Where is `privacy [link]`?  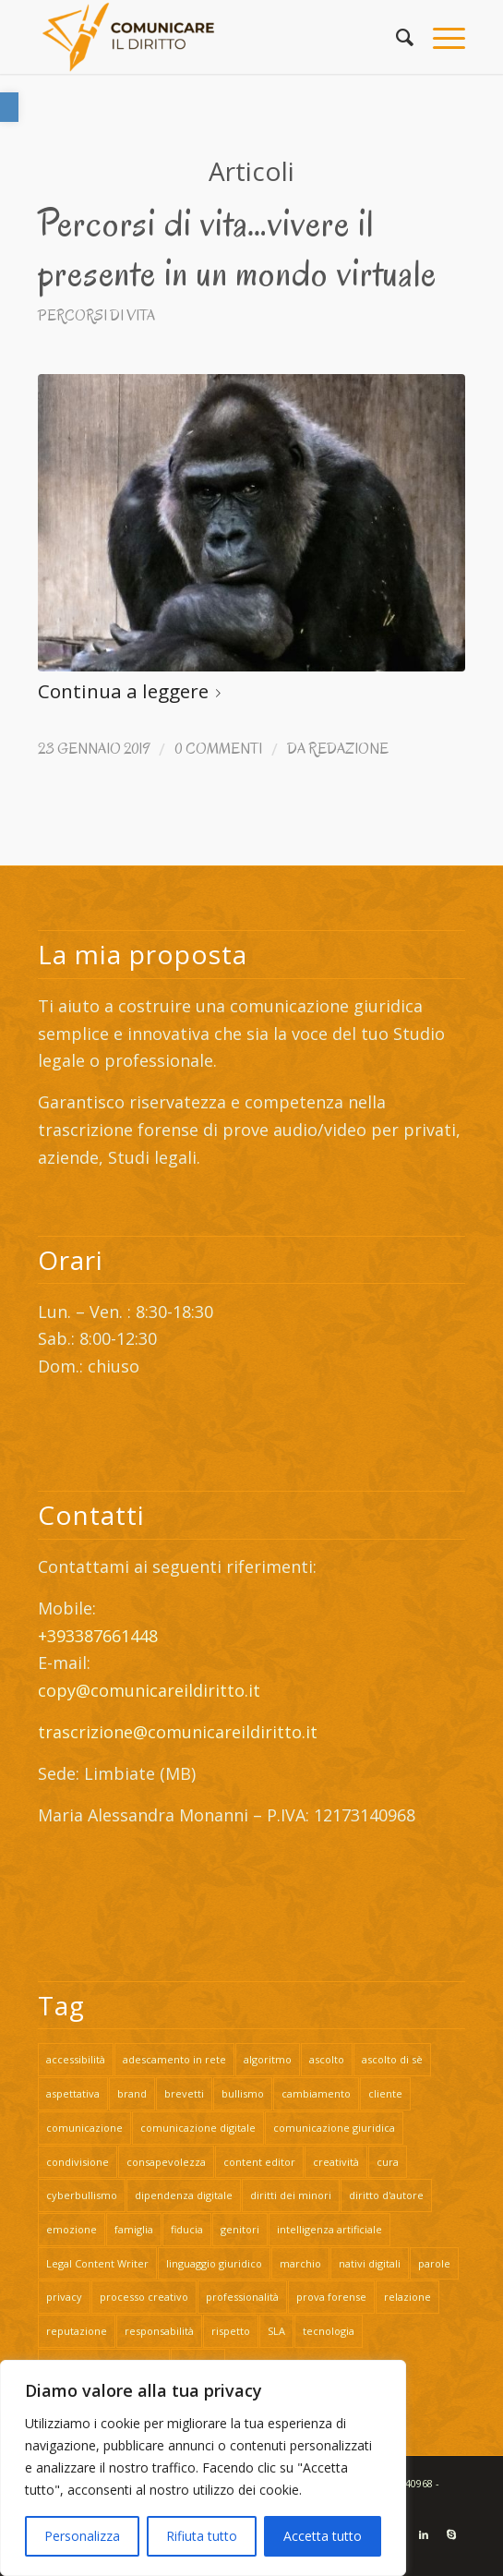
privacy [link] is located at coordinates (64, 2297).